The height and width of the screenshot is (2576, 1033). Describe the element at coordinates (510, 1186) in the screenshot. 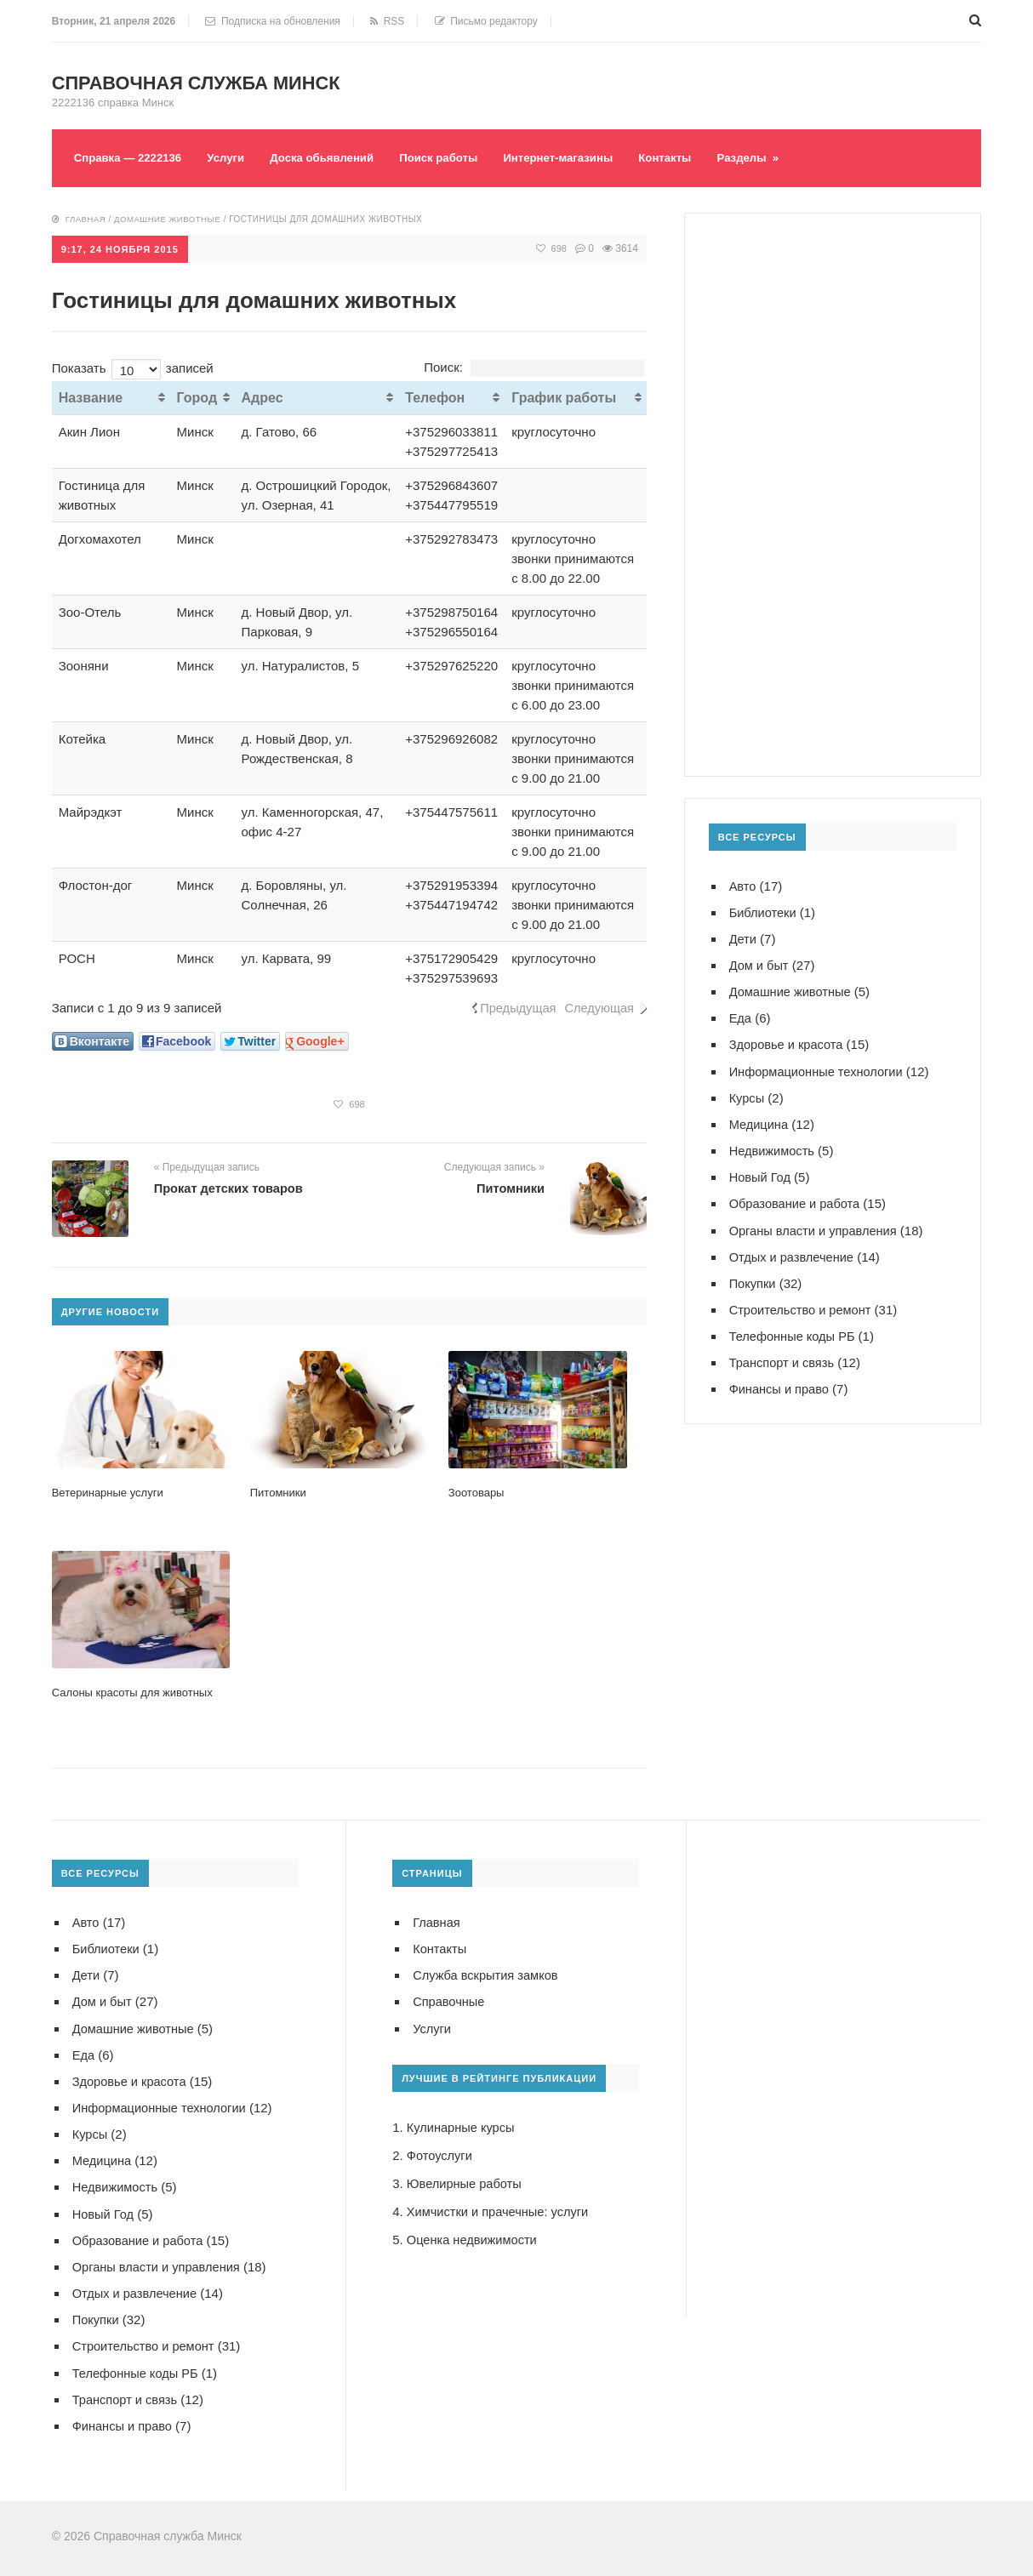

I see `Питомники` at that location.